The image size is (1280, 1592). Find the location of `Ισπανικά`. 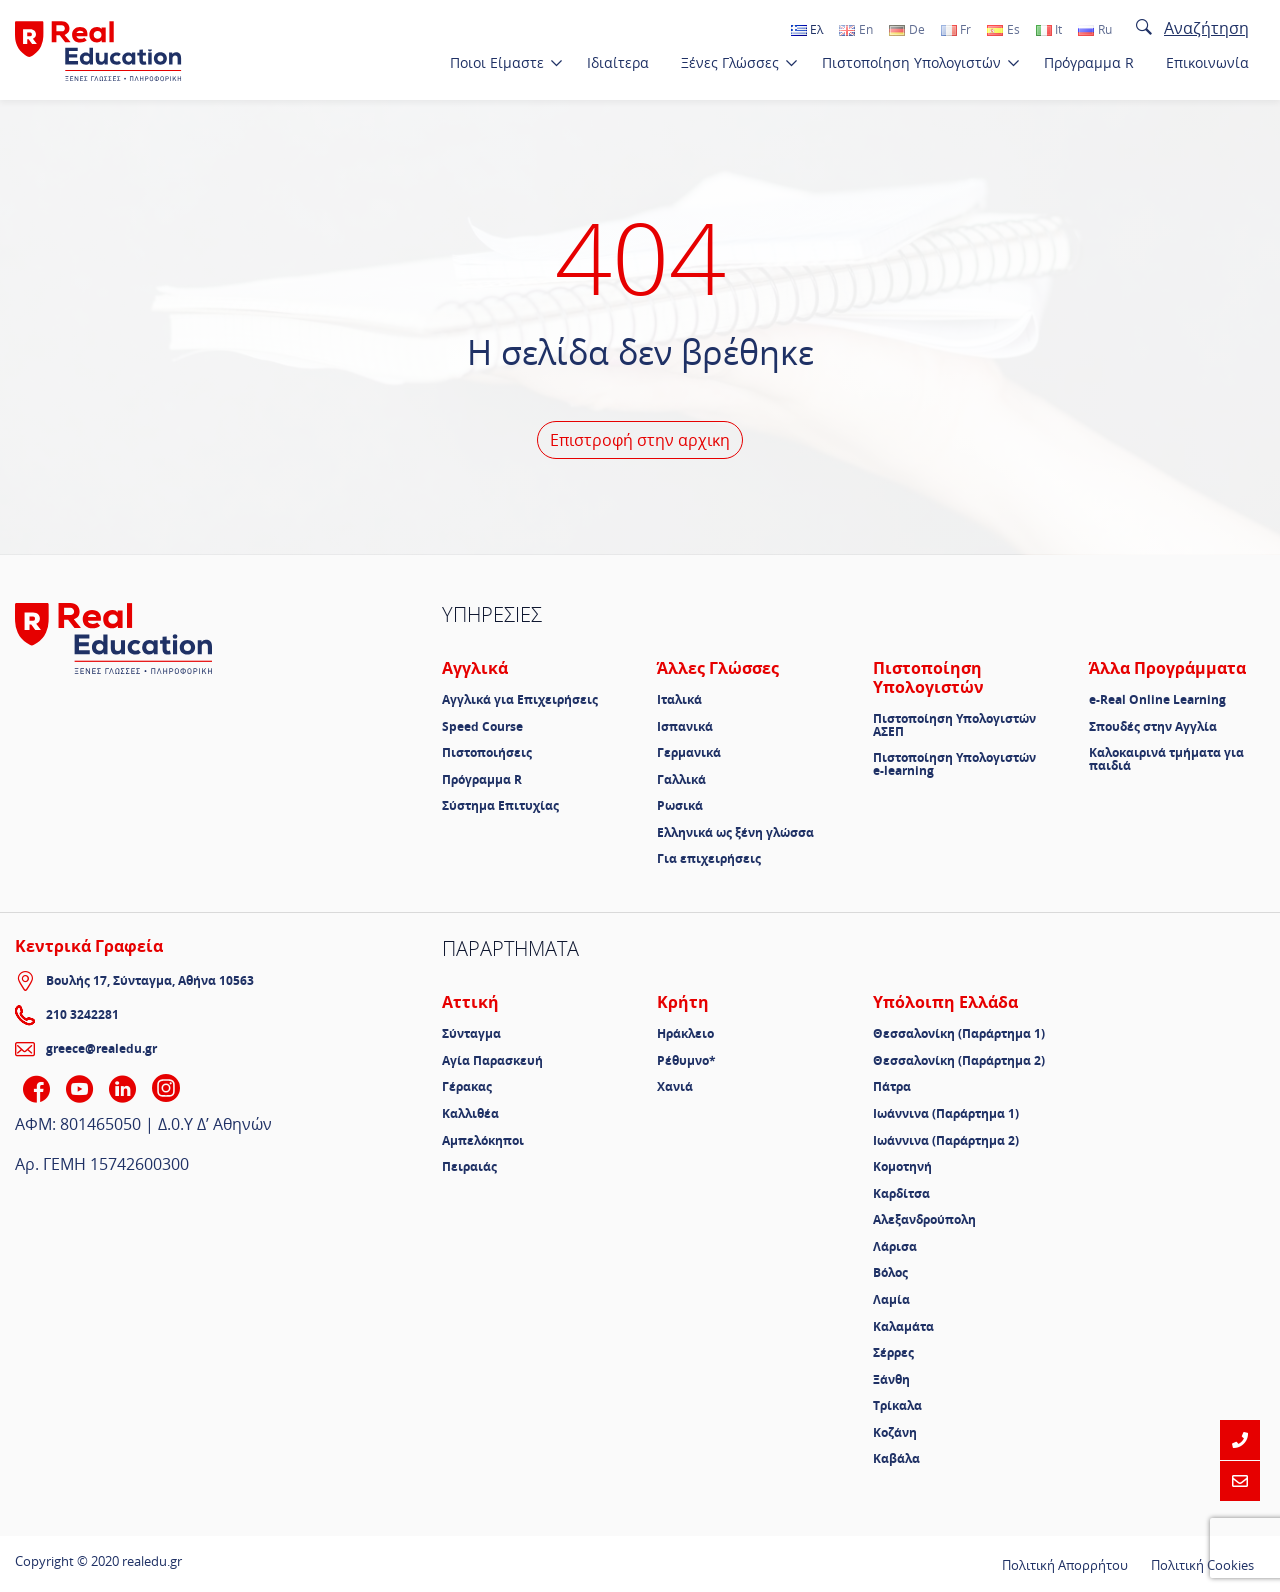

Ισπανικά is located at coordinates (685, 726).